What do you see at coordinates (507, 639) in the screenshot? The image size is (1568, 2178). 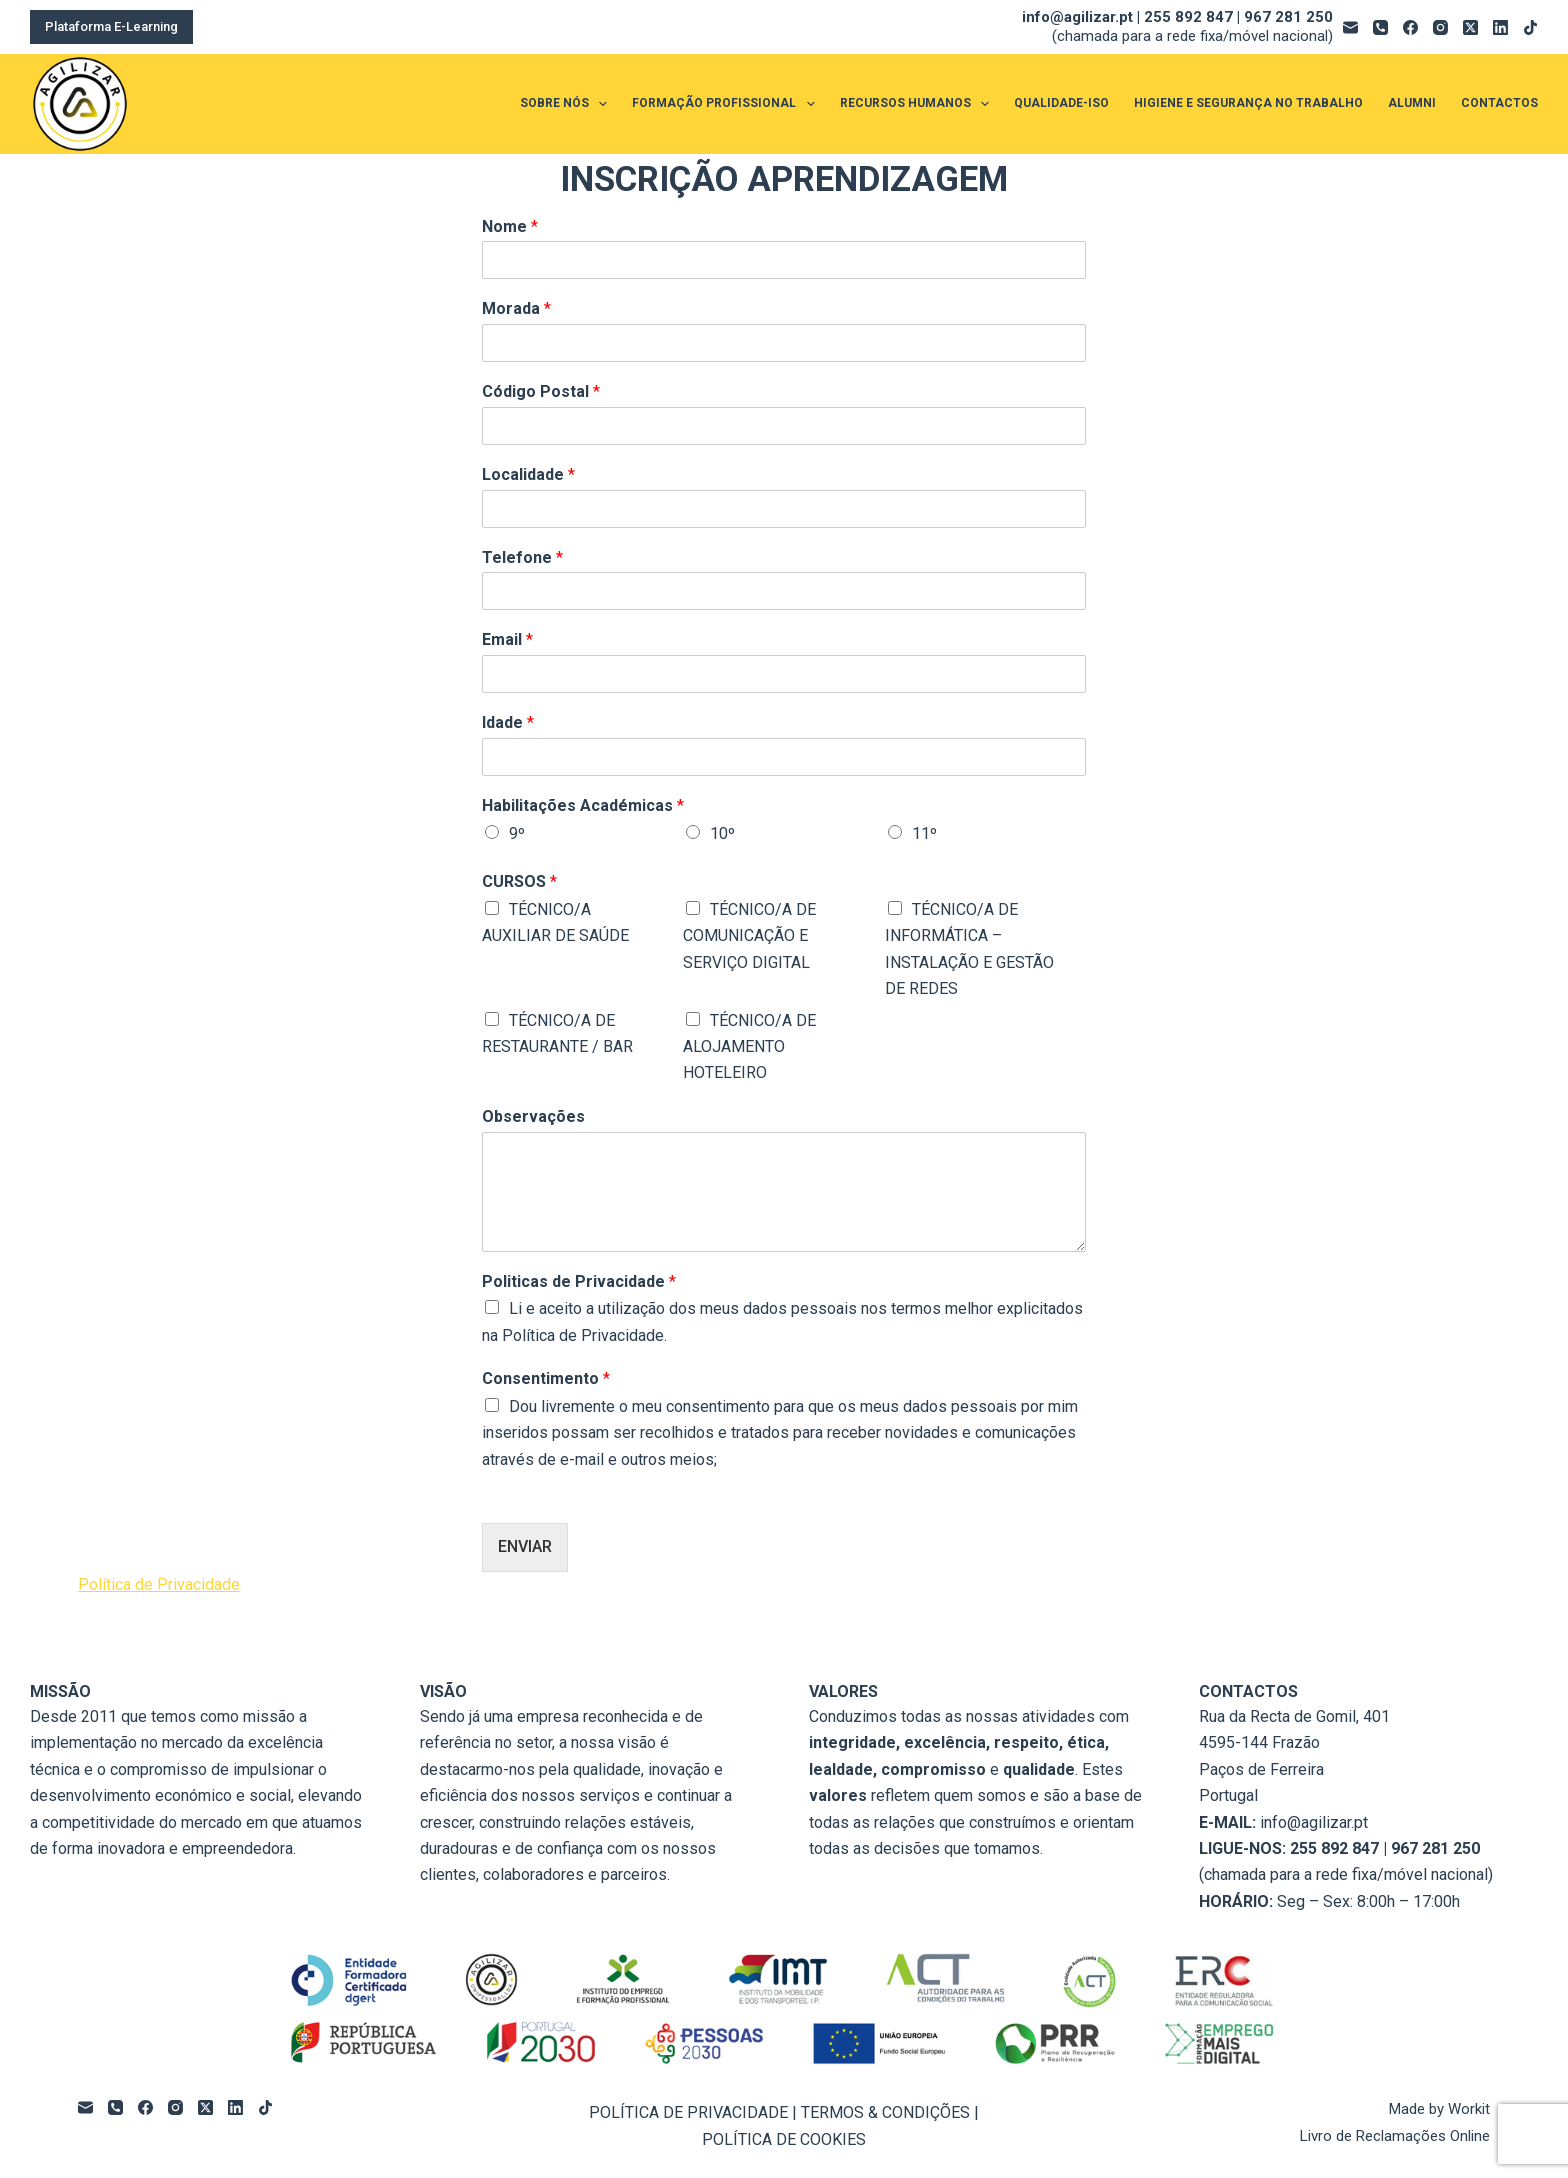 I see `Email` at bounding box center [507, 639].